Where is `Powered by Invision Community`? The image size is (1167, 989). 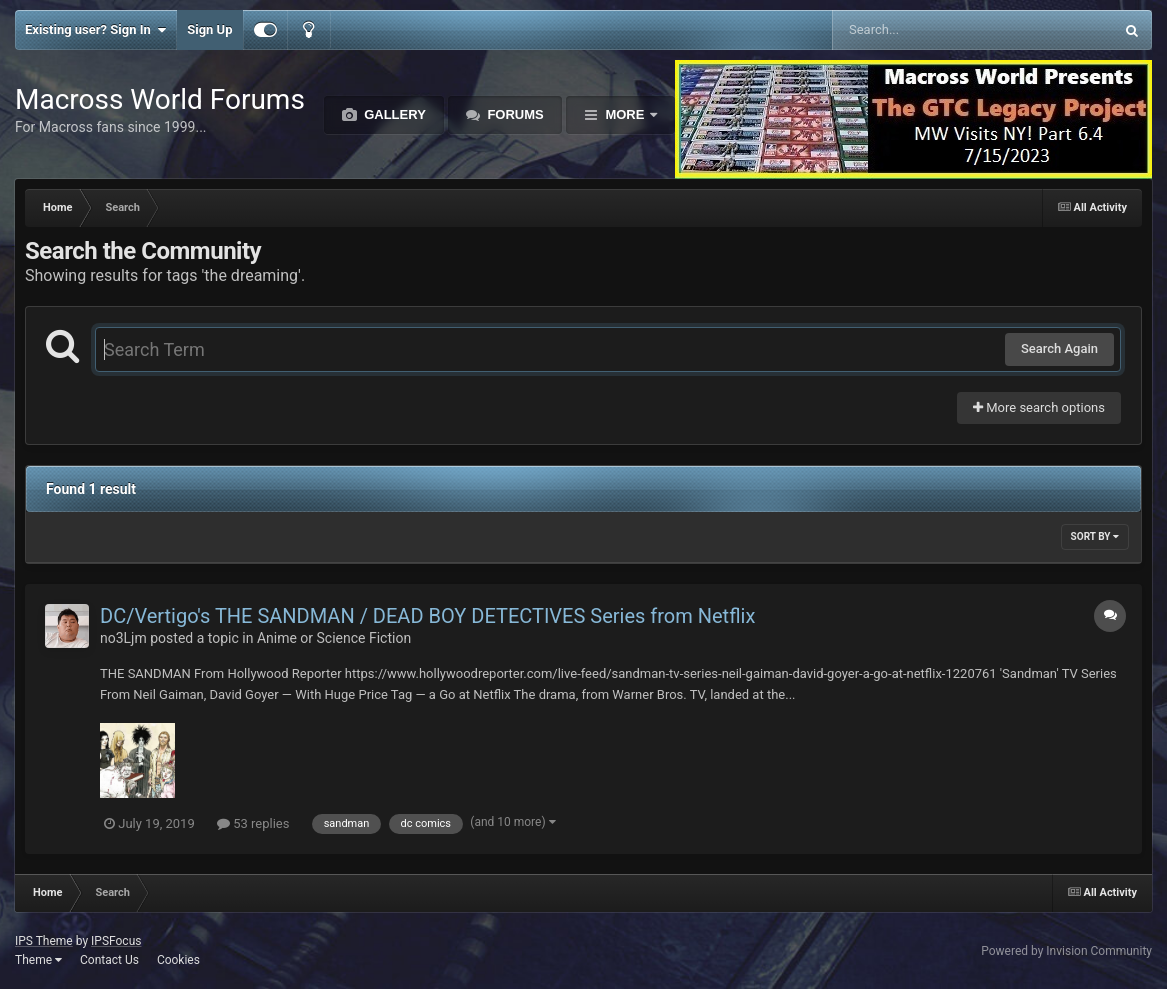
Powered by Invision Community is located at coordinates (1066, 951).